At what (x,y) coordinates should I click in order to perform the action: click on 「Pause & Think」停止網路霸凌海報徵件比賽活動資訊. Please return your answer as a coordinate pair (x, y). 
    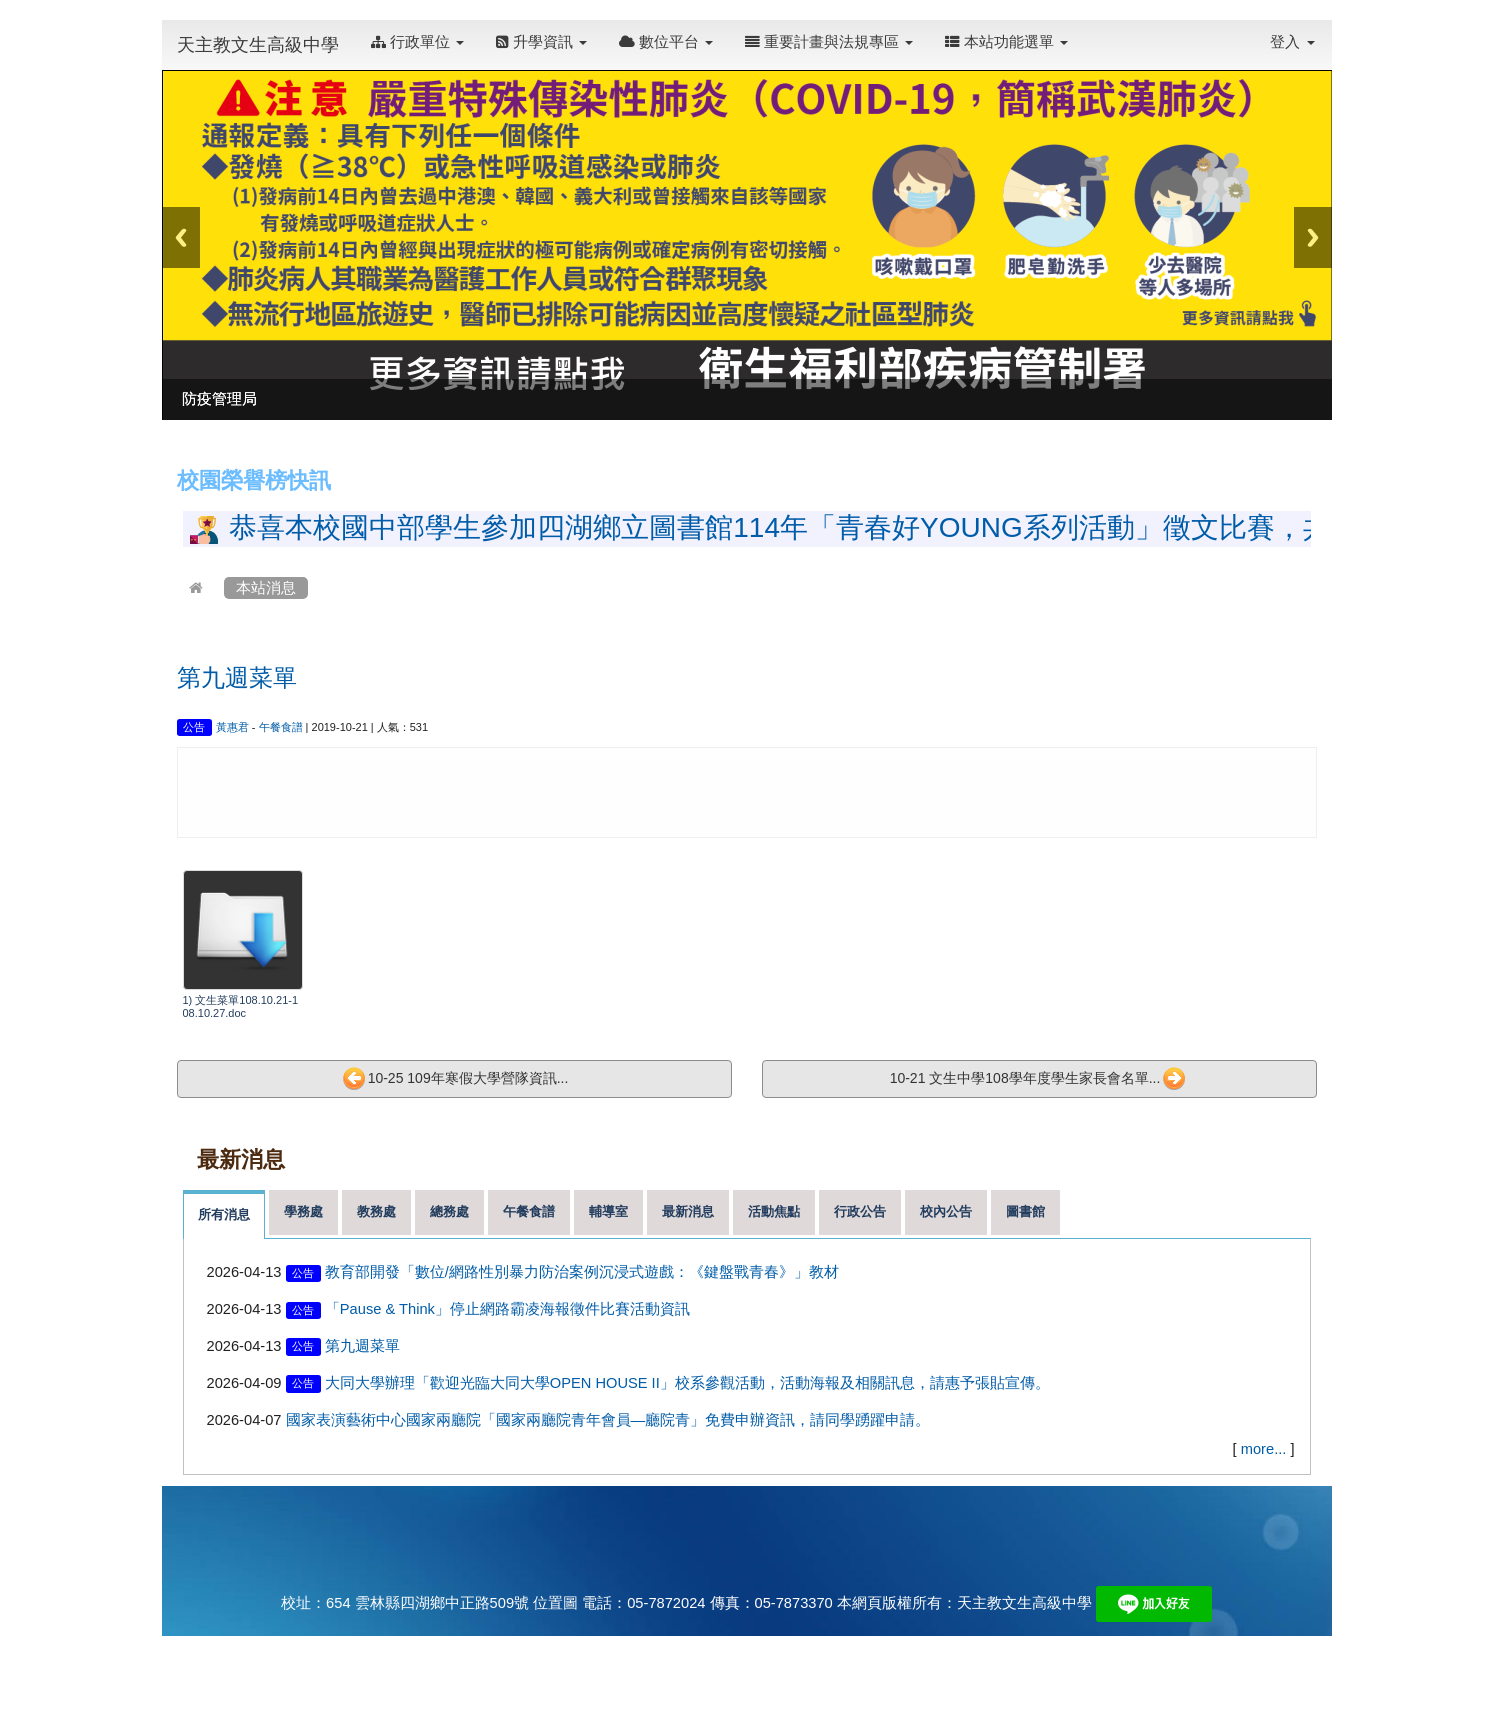
    Looking at the image, I should click on (507, 1309).